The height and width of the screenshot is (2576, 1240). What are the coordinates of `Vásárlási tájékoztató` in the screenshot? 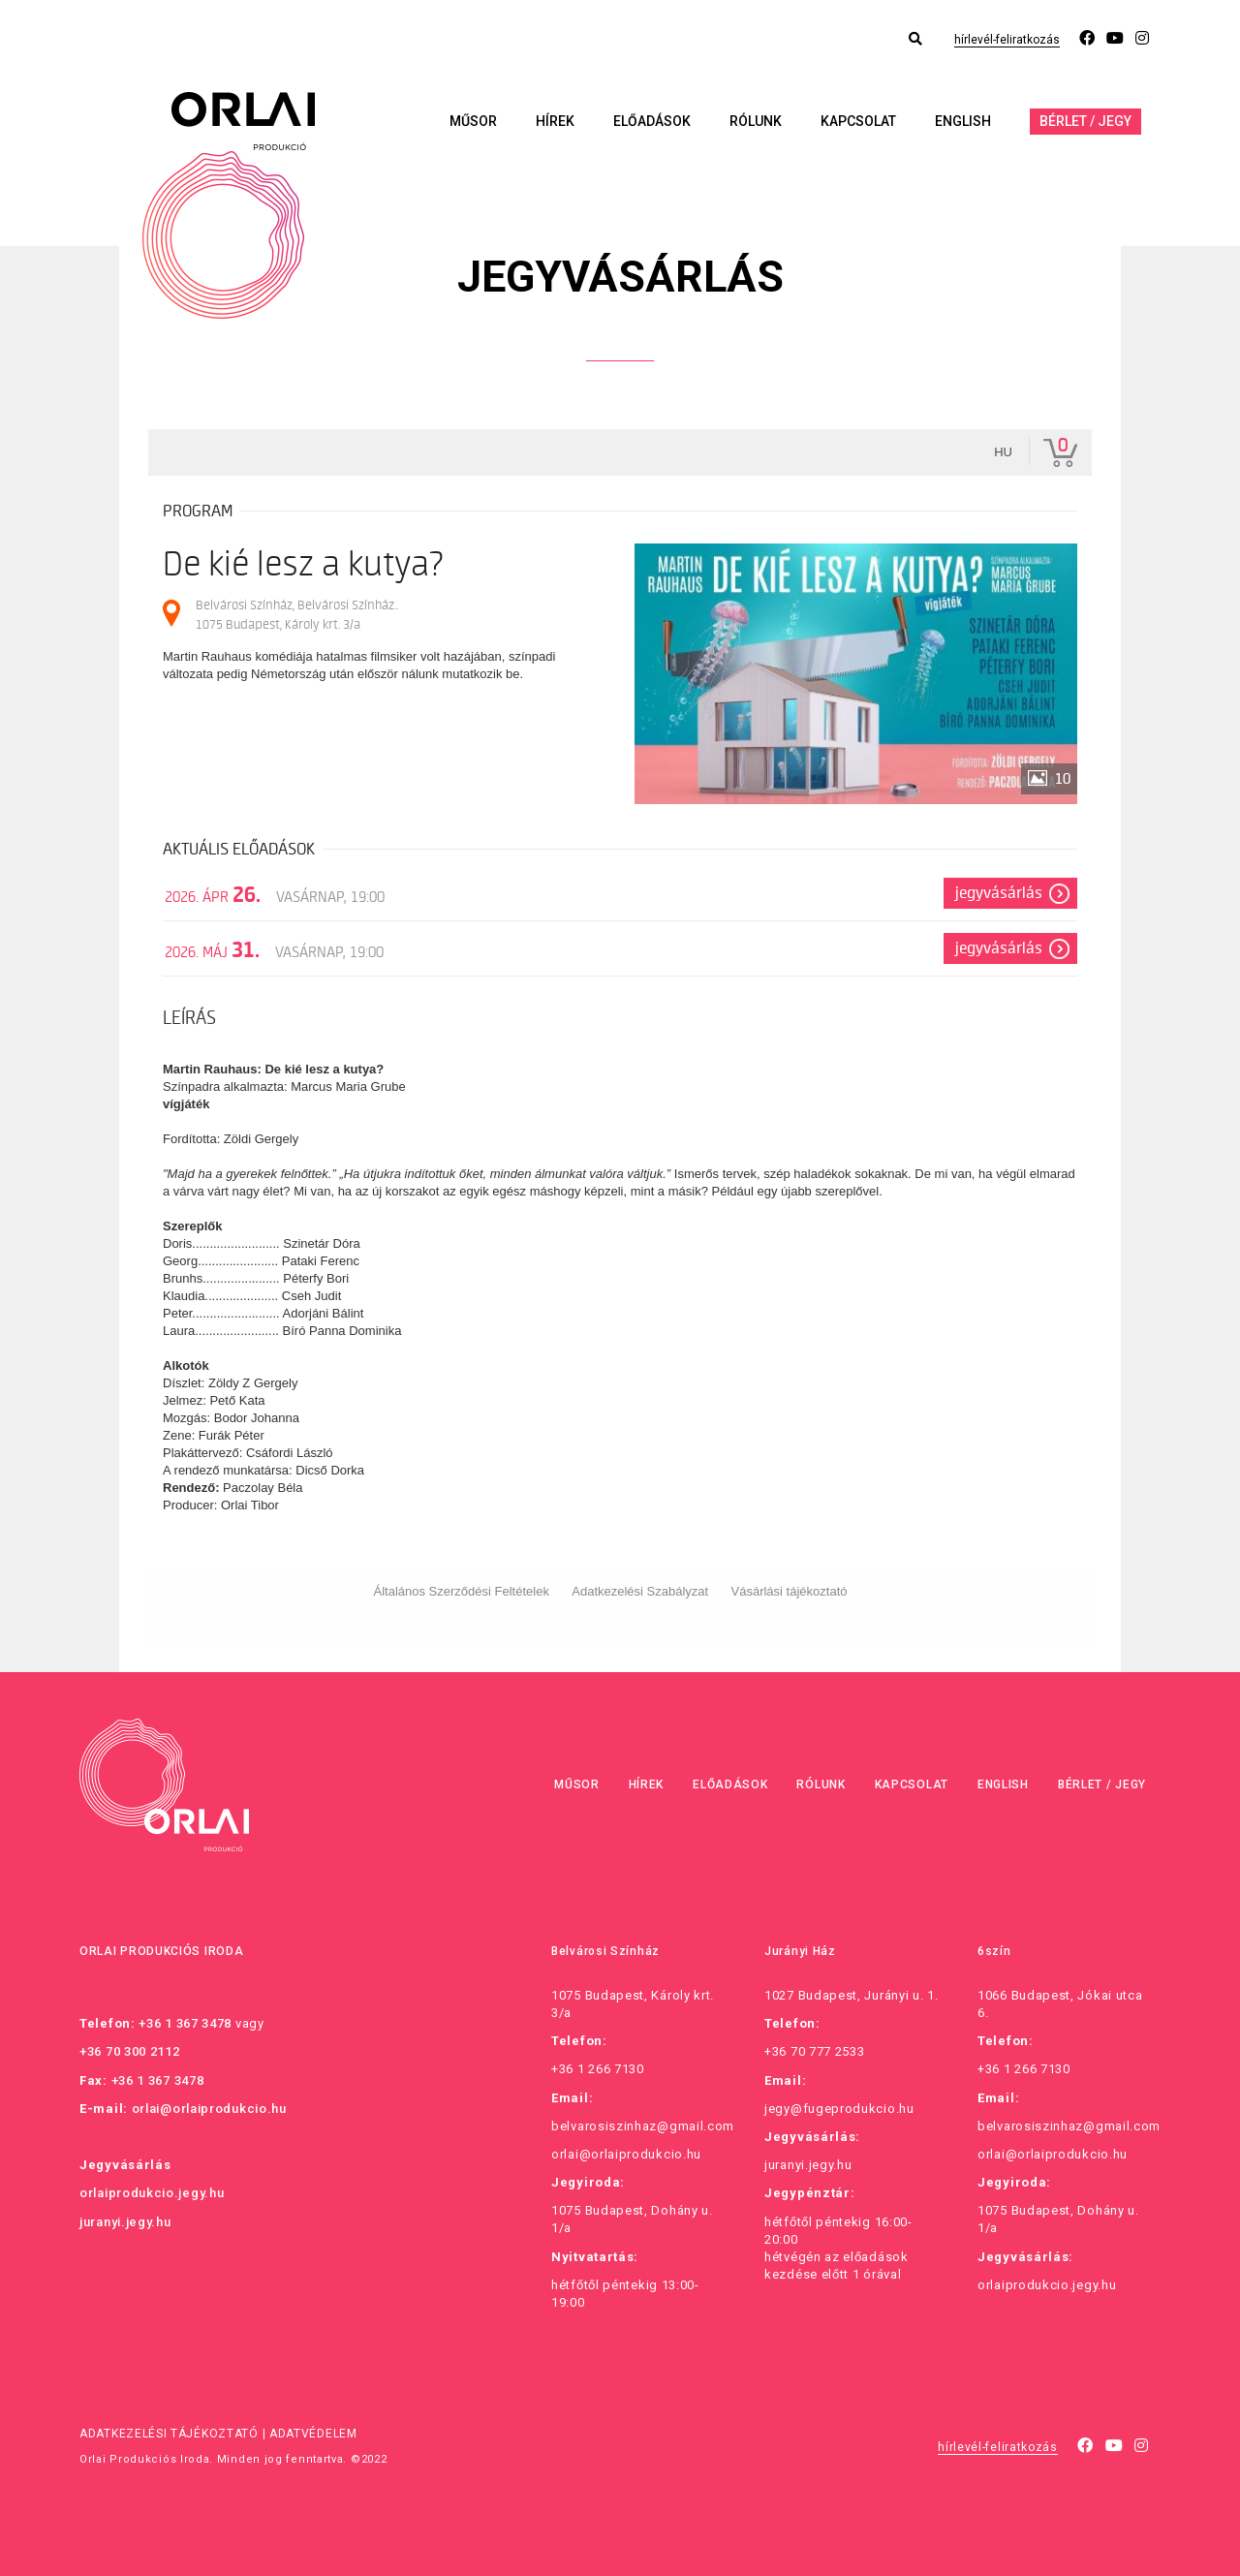 It's located at (789, 1591).